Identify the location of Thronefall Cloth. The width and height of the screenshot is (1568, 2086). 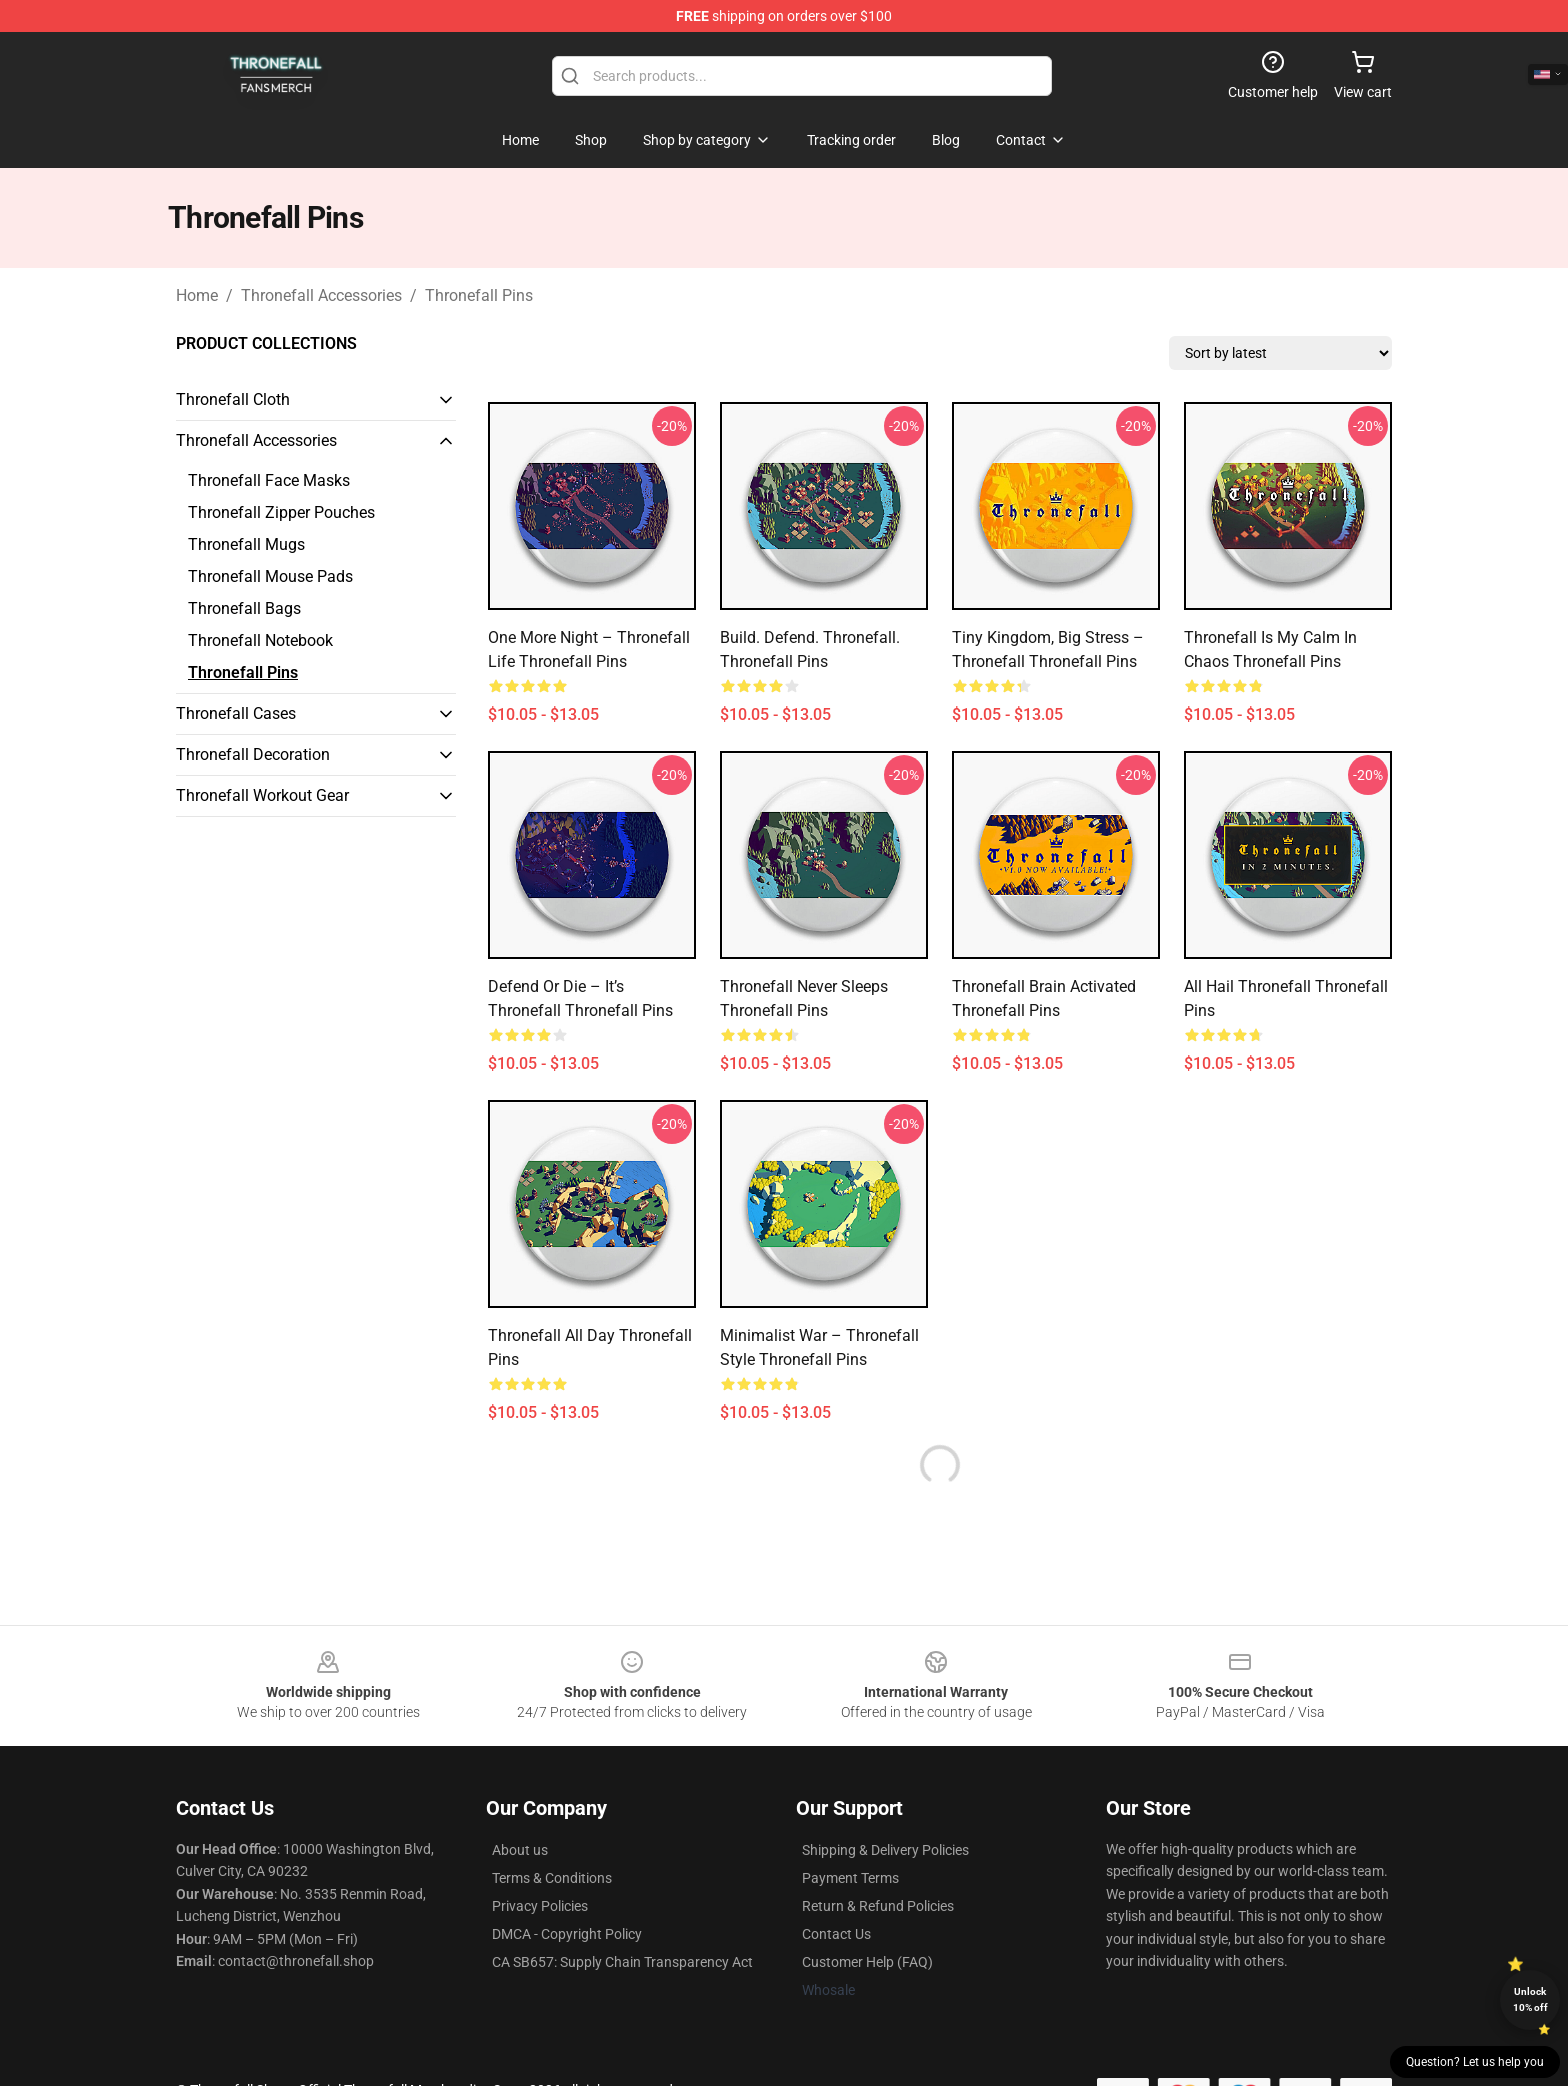
(233, 399).